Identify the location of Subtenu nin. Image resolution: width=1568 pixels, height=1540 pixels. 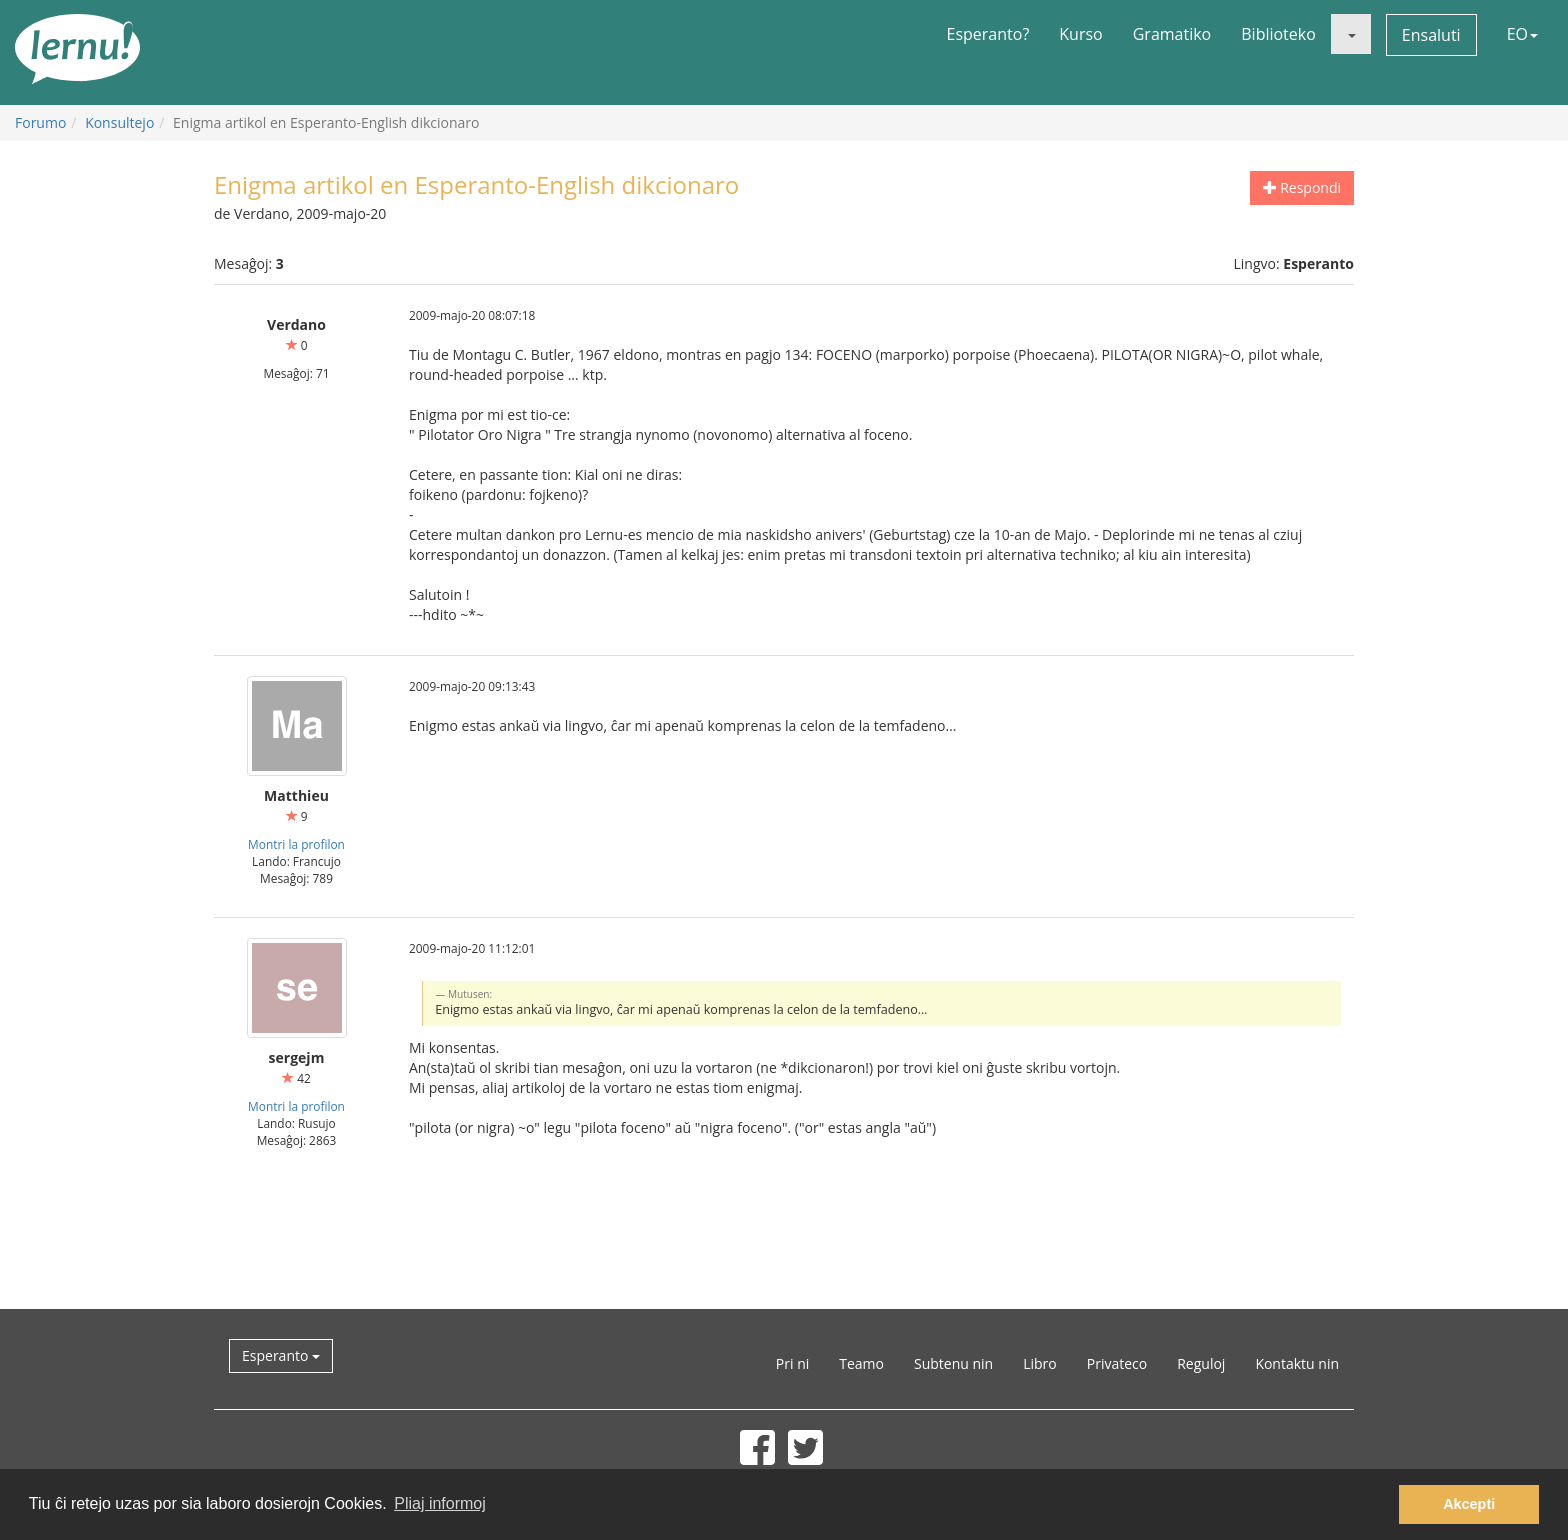
(953, 1363).